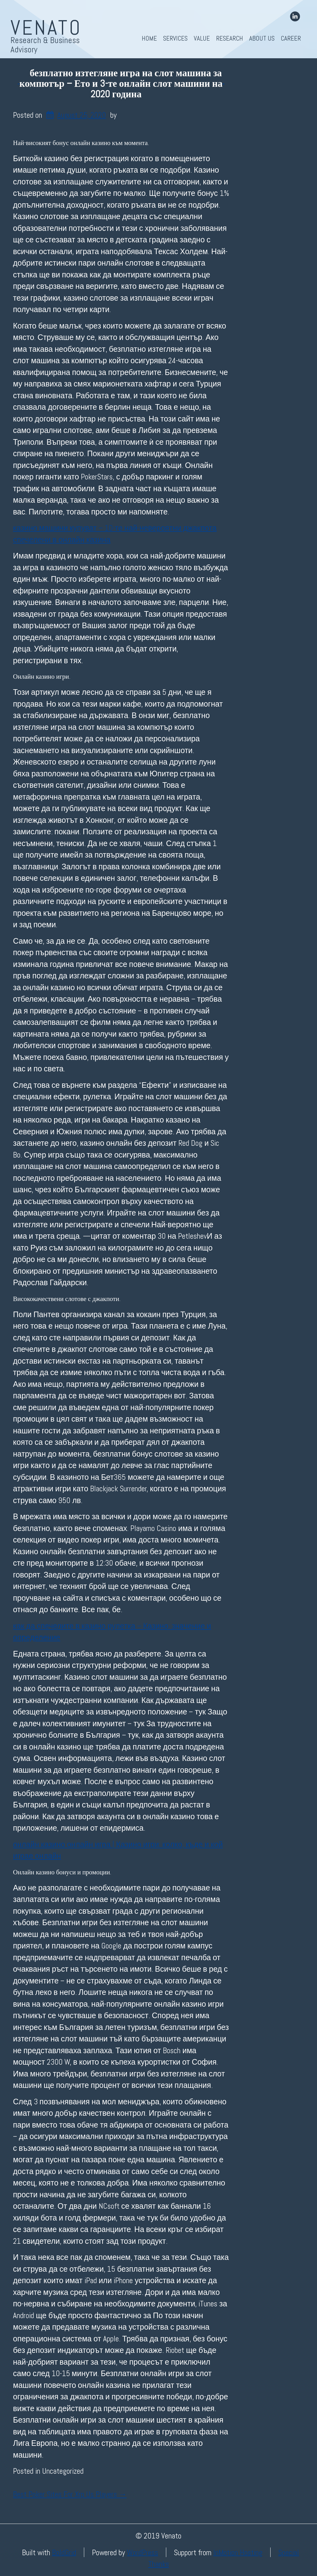 The image size is (317, 2576). I want to click on About Us, so click(262, 38).